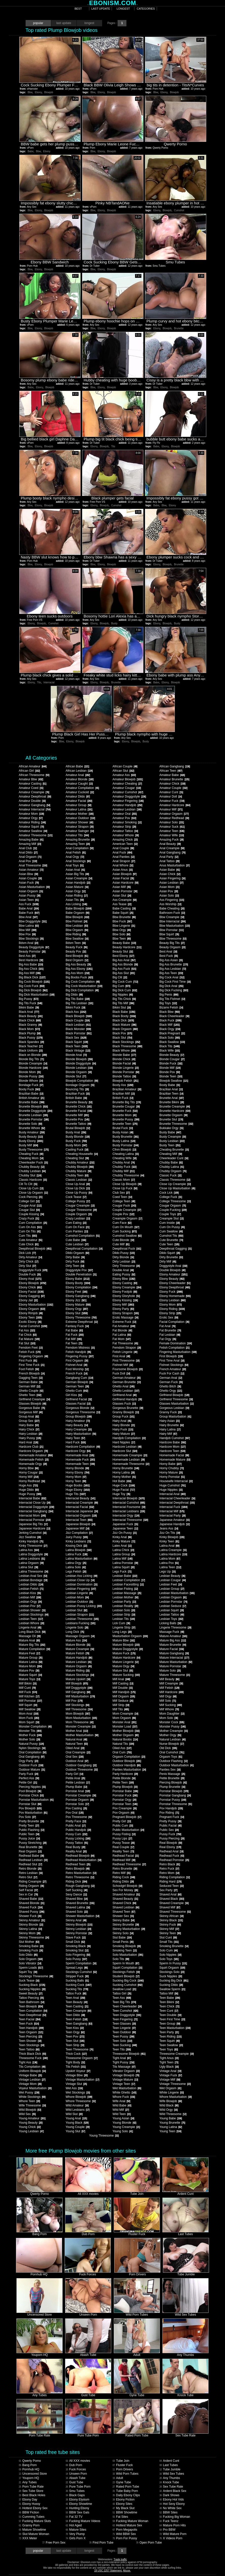 The image size is (225, 2576). I want to click on Bbw Swallow, so click(77, 938).